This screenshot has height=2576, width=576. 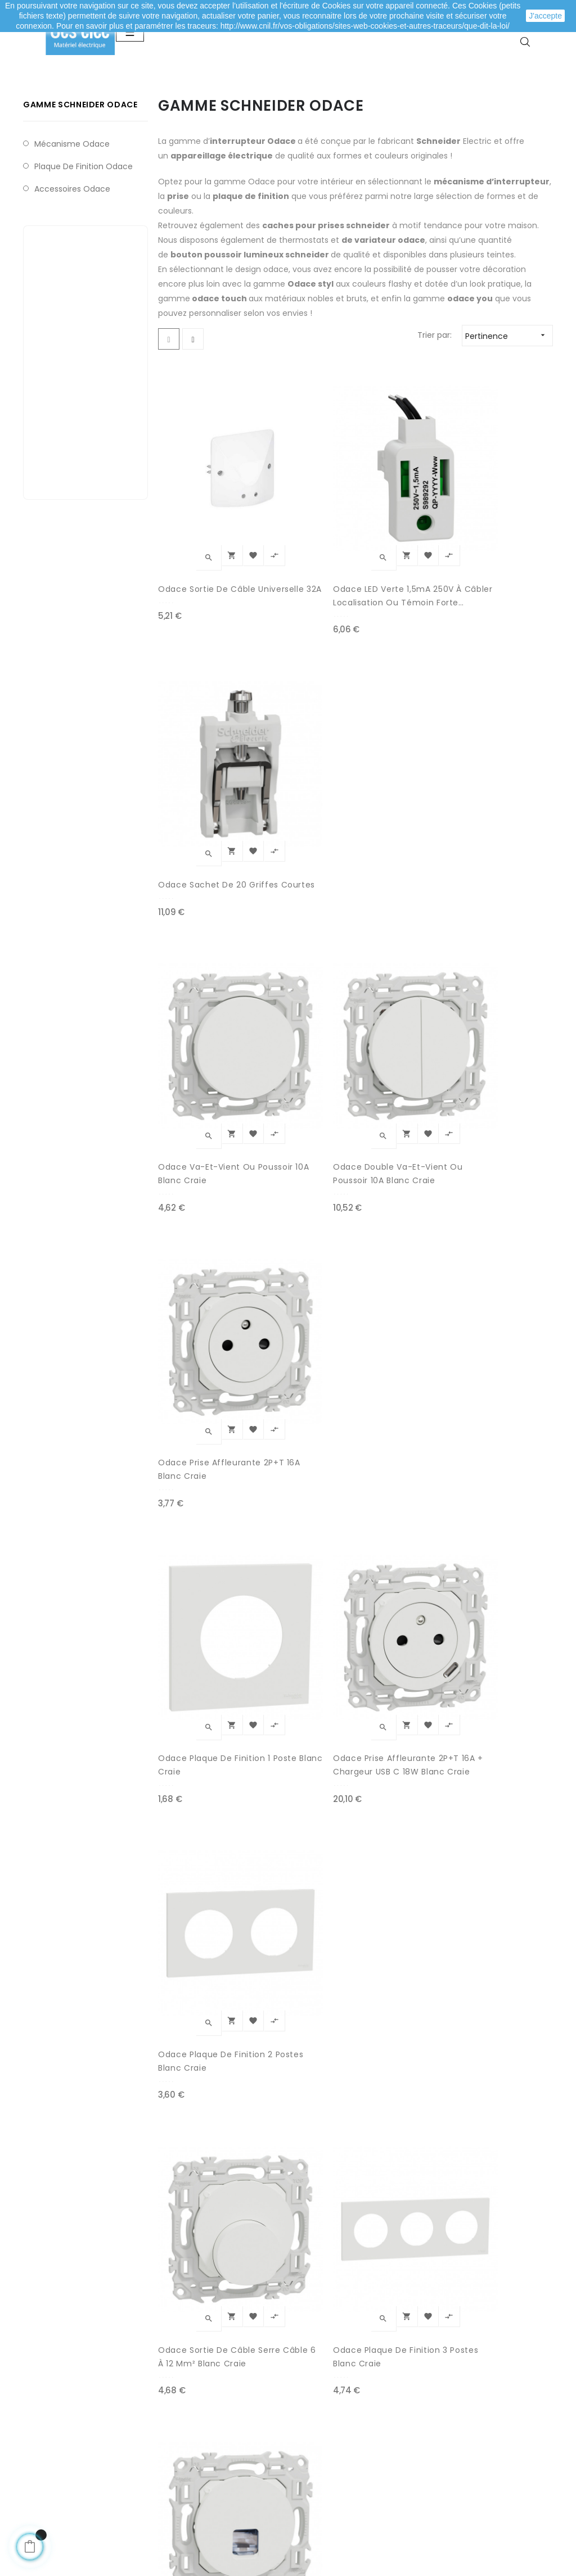 What do you see at coordinates (223, 2395) in the screenshot?
I see `Modes de paiement sécurisé` at bounding box center [223, 2395].